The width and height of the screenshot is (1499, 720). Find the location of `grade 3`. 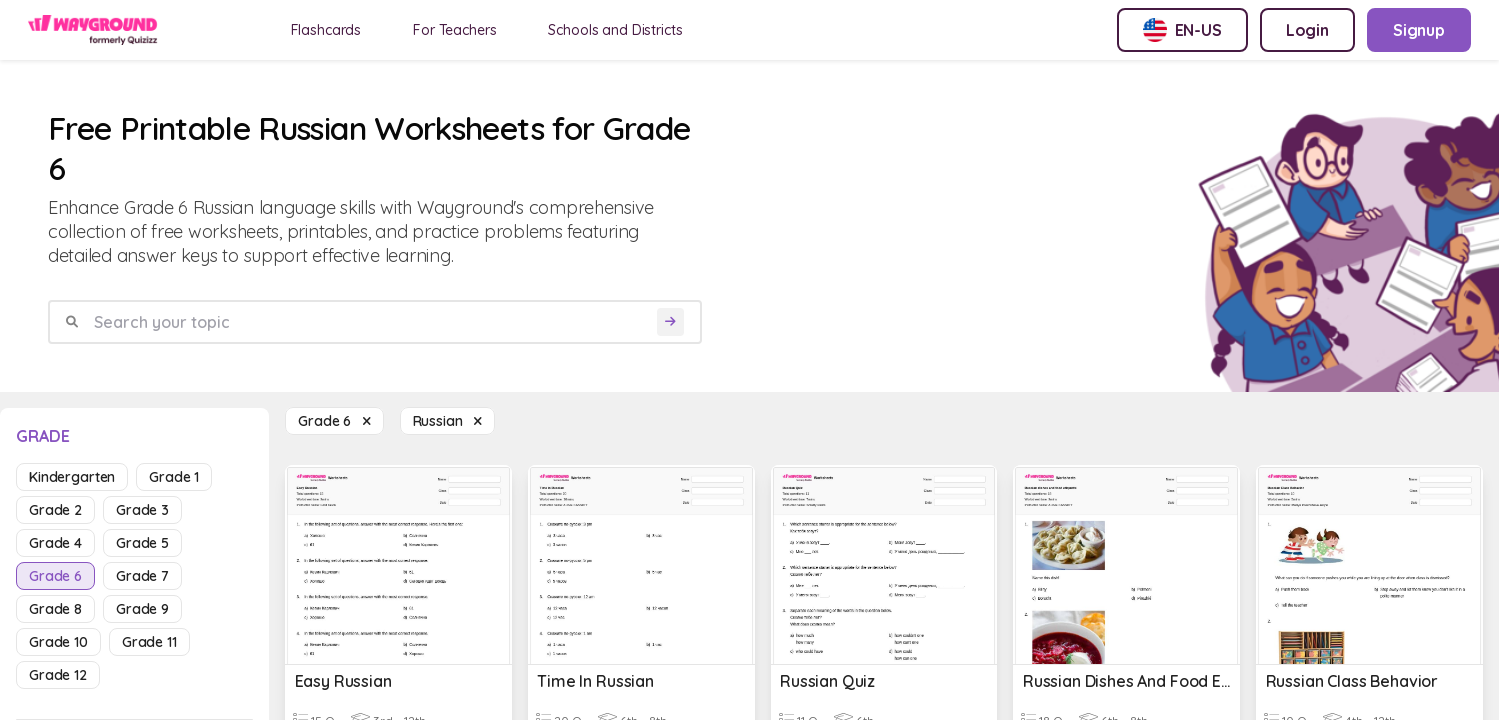

grade 3 is located at coordinates (142, 510).